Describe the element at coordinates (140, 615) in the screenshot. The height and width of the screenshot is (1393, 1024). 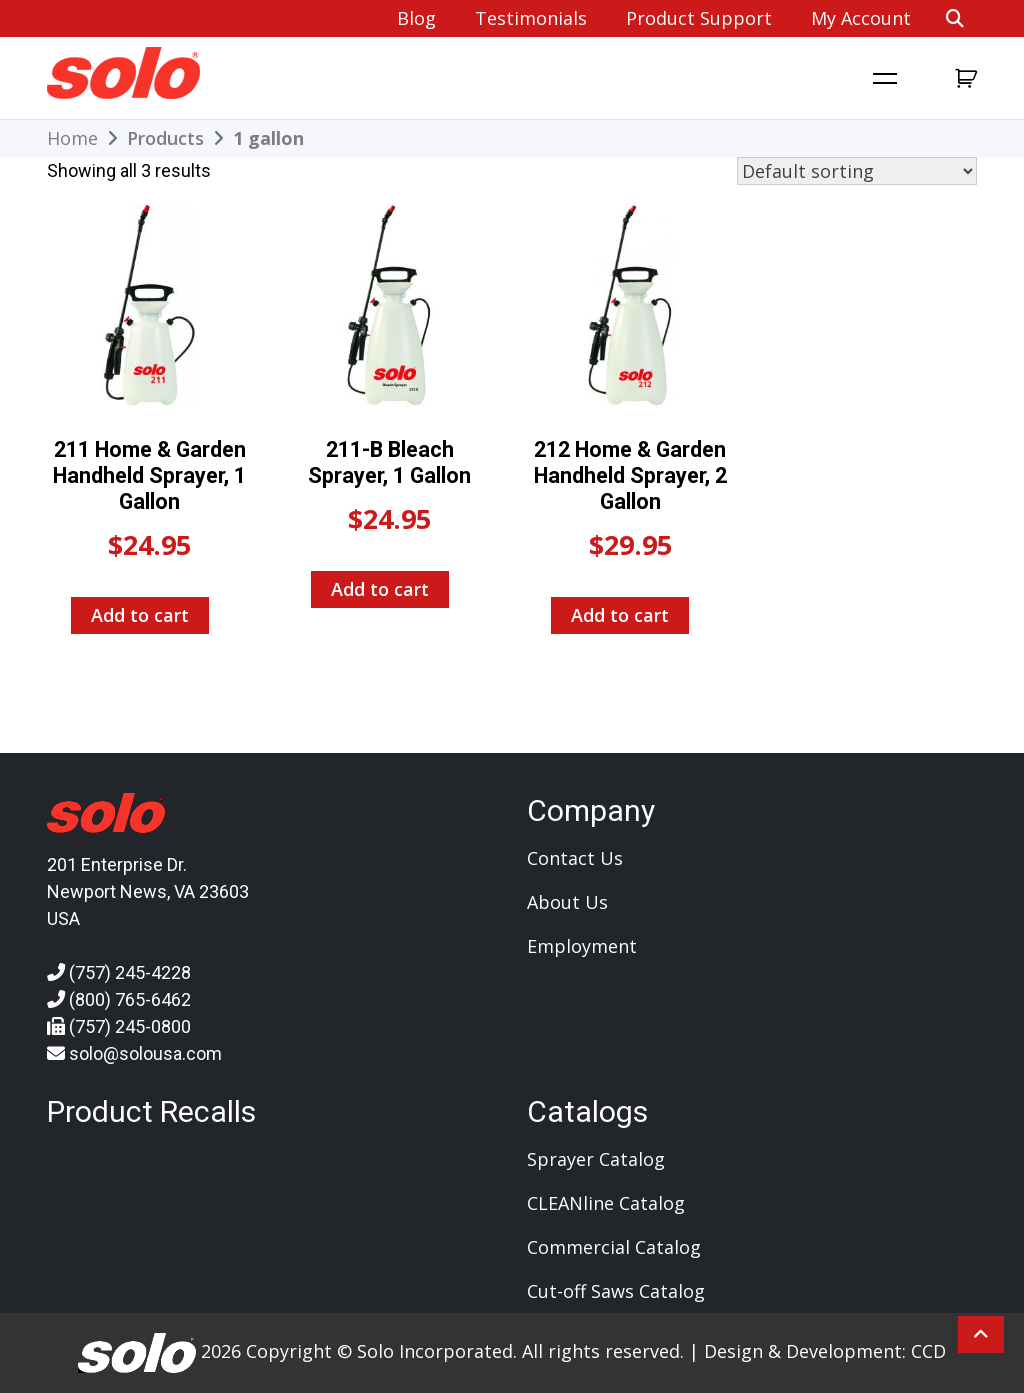
I see `Add to cart [Add to cart: “211 Home & Garden Handheld Sprayer, 1 Gallon”]` at that location.